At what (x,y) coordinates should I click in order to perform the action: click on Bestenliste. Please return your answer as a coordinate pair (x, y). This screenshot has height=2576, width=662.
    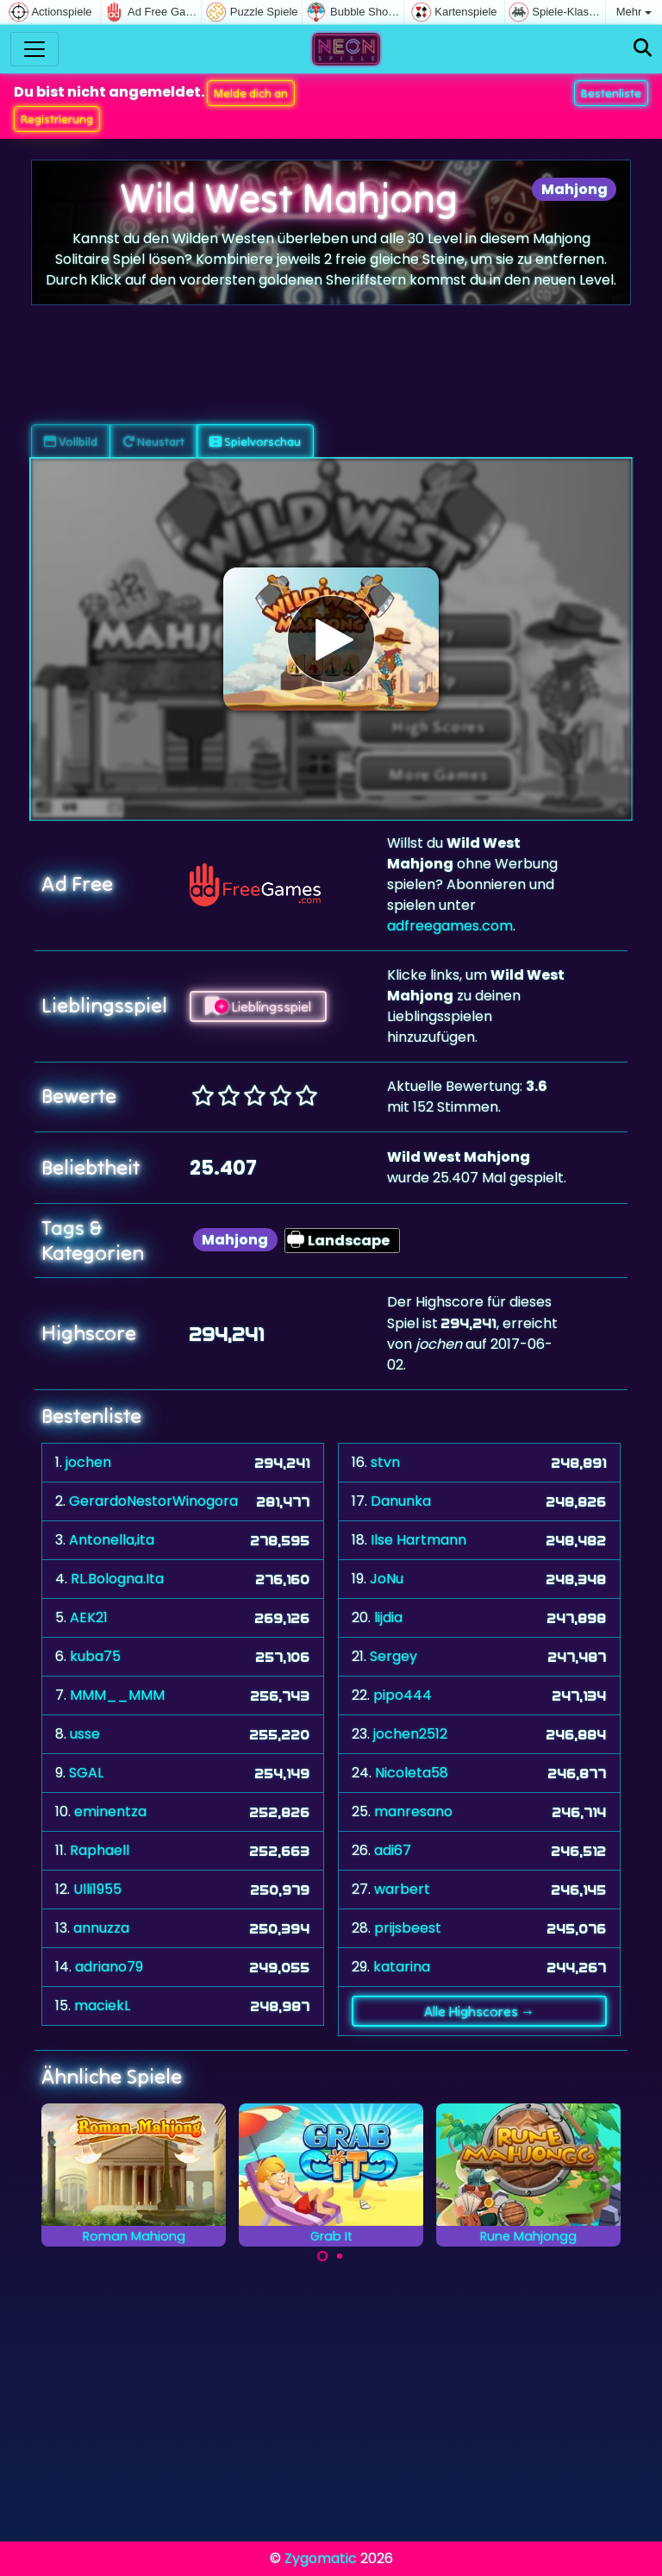
    Looking at the image, I should click on (611, 93).